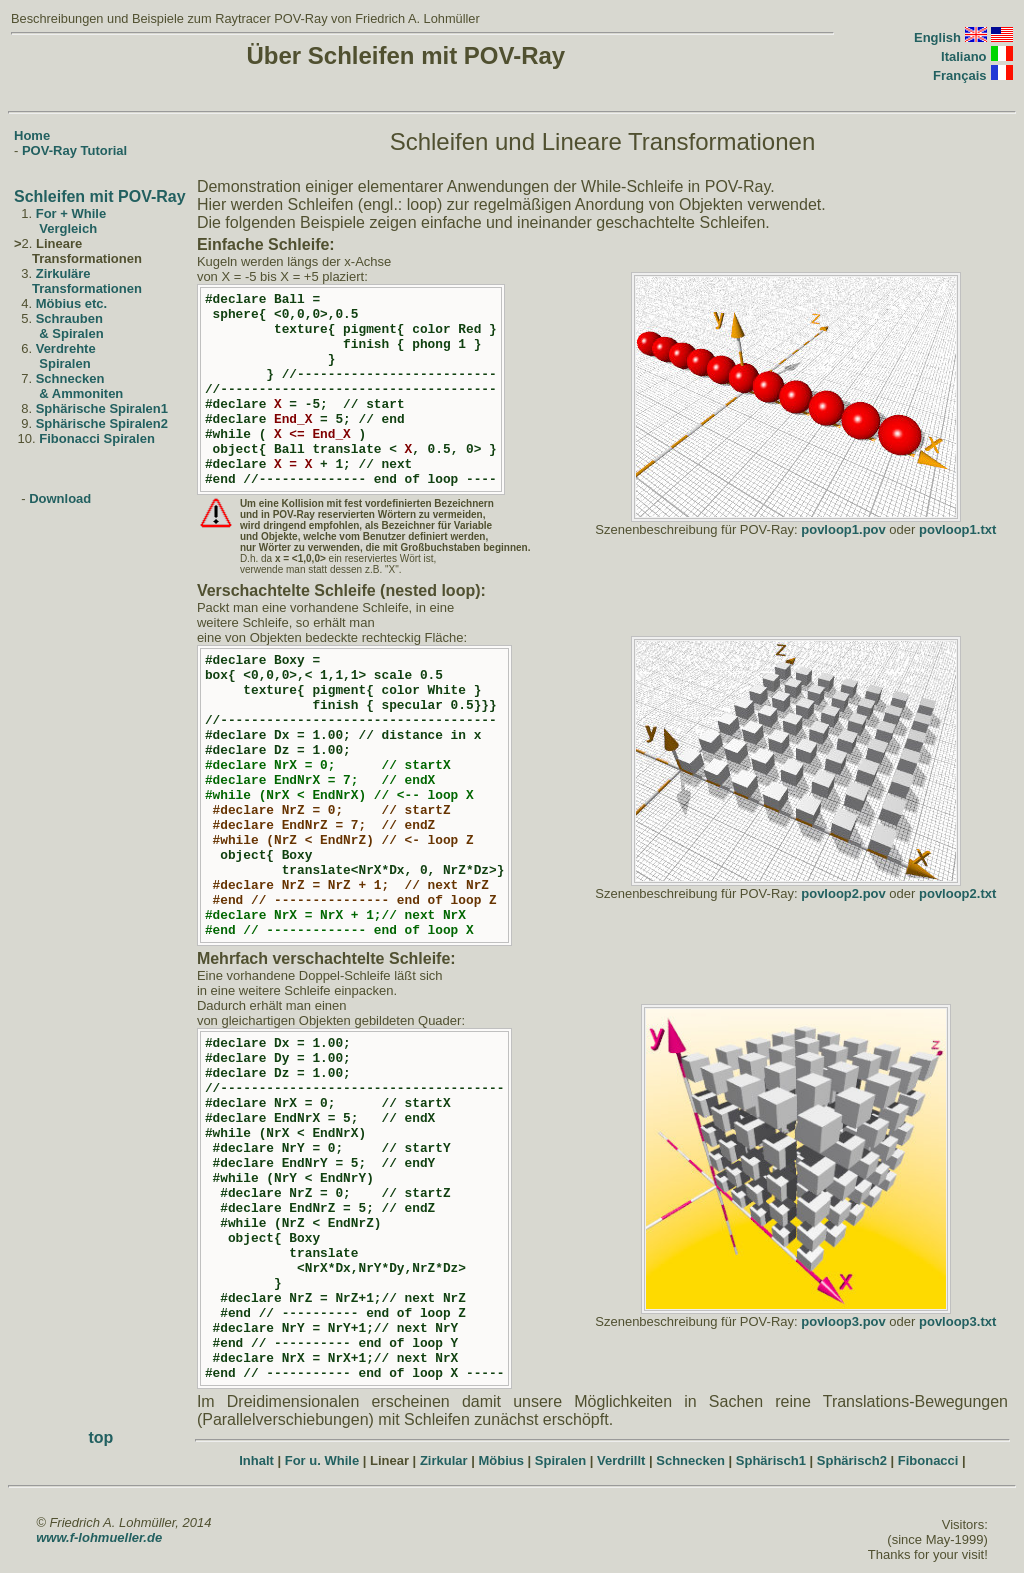  Describe the element at coordinates (501, 1460) in the screenshot. I see `Möbius` at that location.